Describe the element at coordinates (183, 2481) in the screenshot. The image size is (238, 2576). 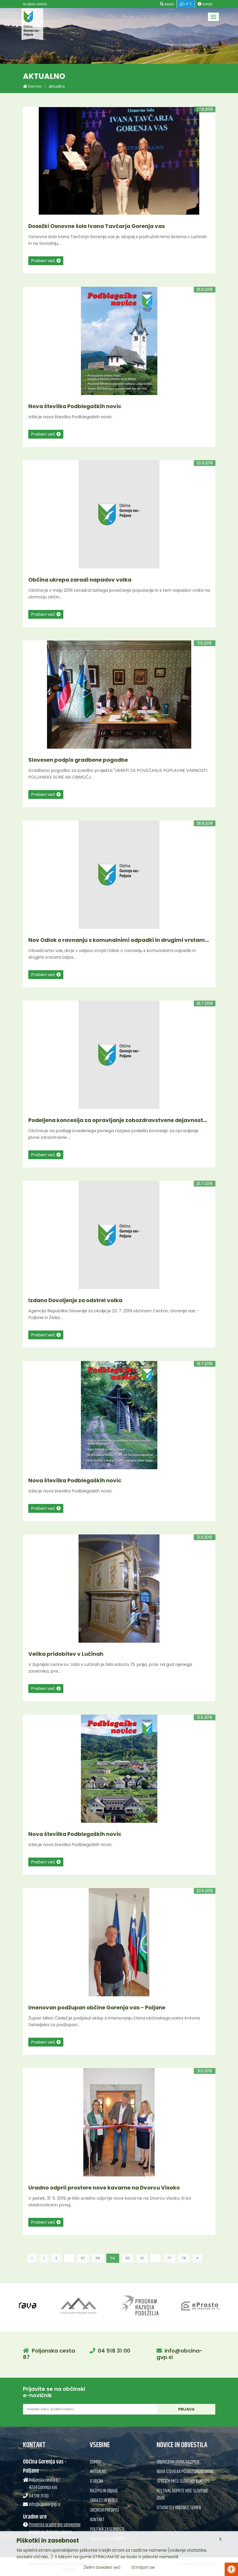
I see `Sprejem Miss Slovenije Elin Kos` at that location.